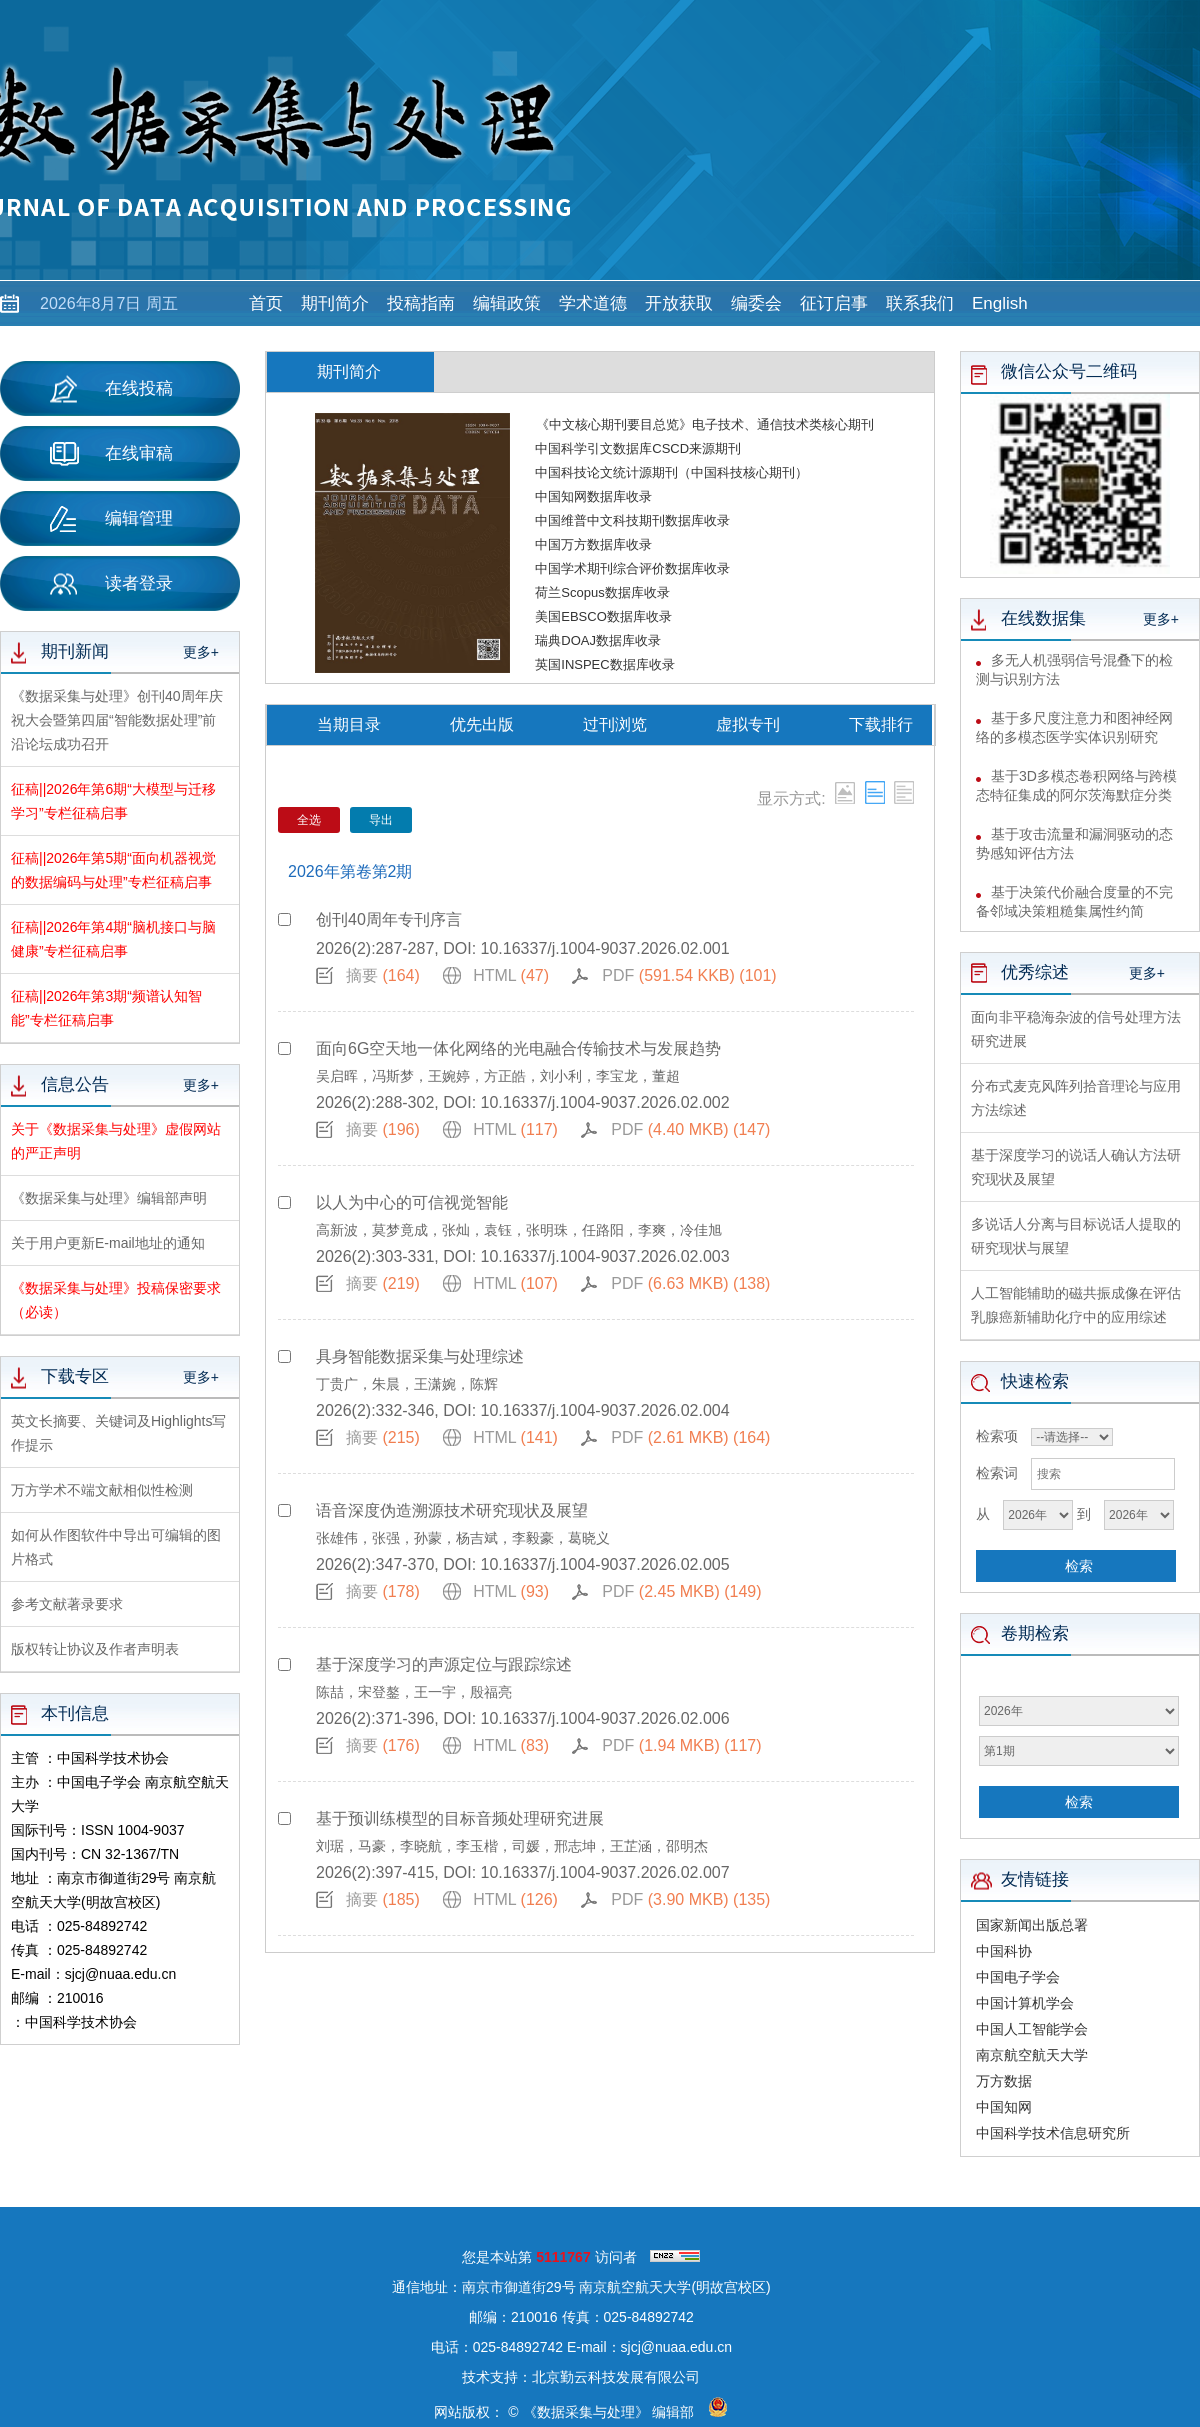  What do you see at coordinates (1004, 1951) in the screenshot?
I see `中国科协` at bounding box center [1004, 1951].